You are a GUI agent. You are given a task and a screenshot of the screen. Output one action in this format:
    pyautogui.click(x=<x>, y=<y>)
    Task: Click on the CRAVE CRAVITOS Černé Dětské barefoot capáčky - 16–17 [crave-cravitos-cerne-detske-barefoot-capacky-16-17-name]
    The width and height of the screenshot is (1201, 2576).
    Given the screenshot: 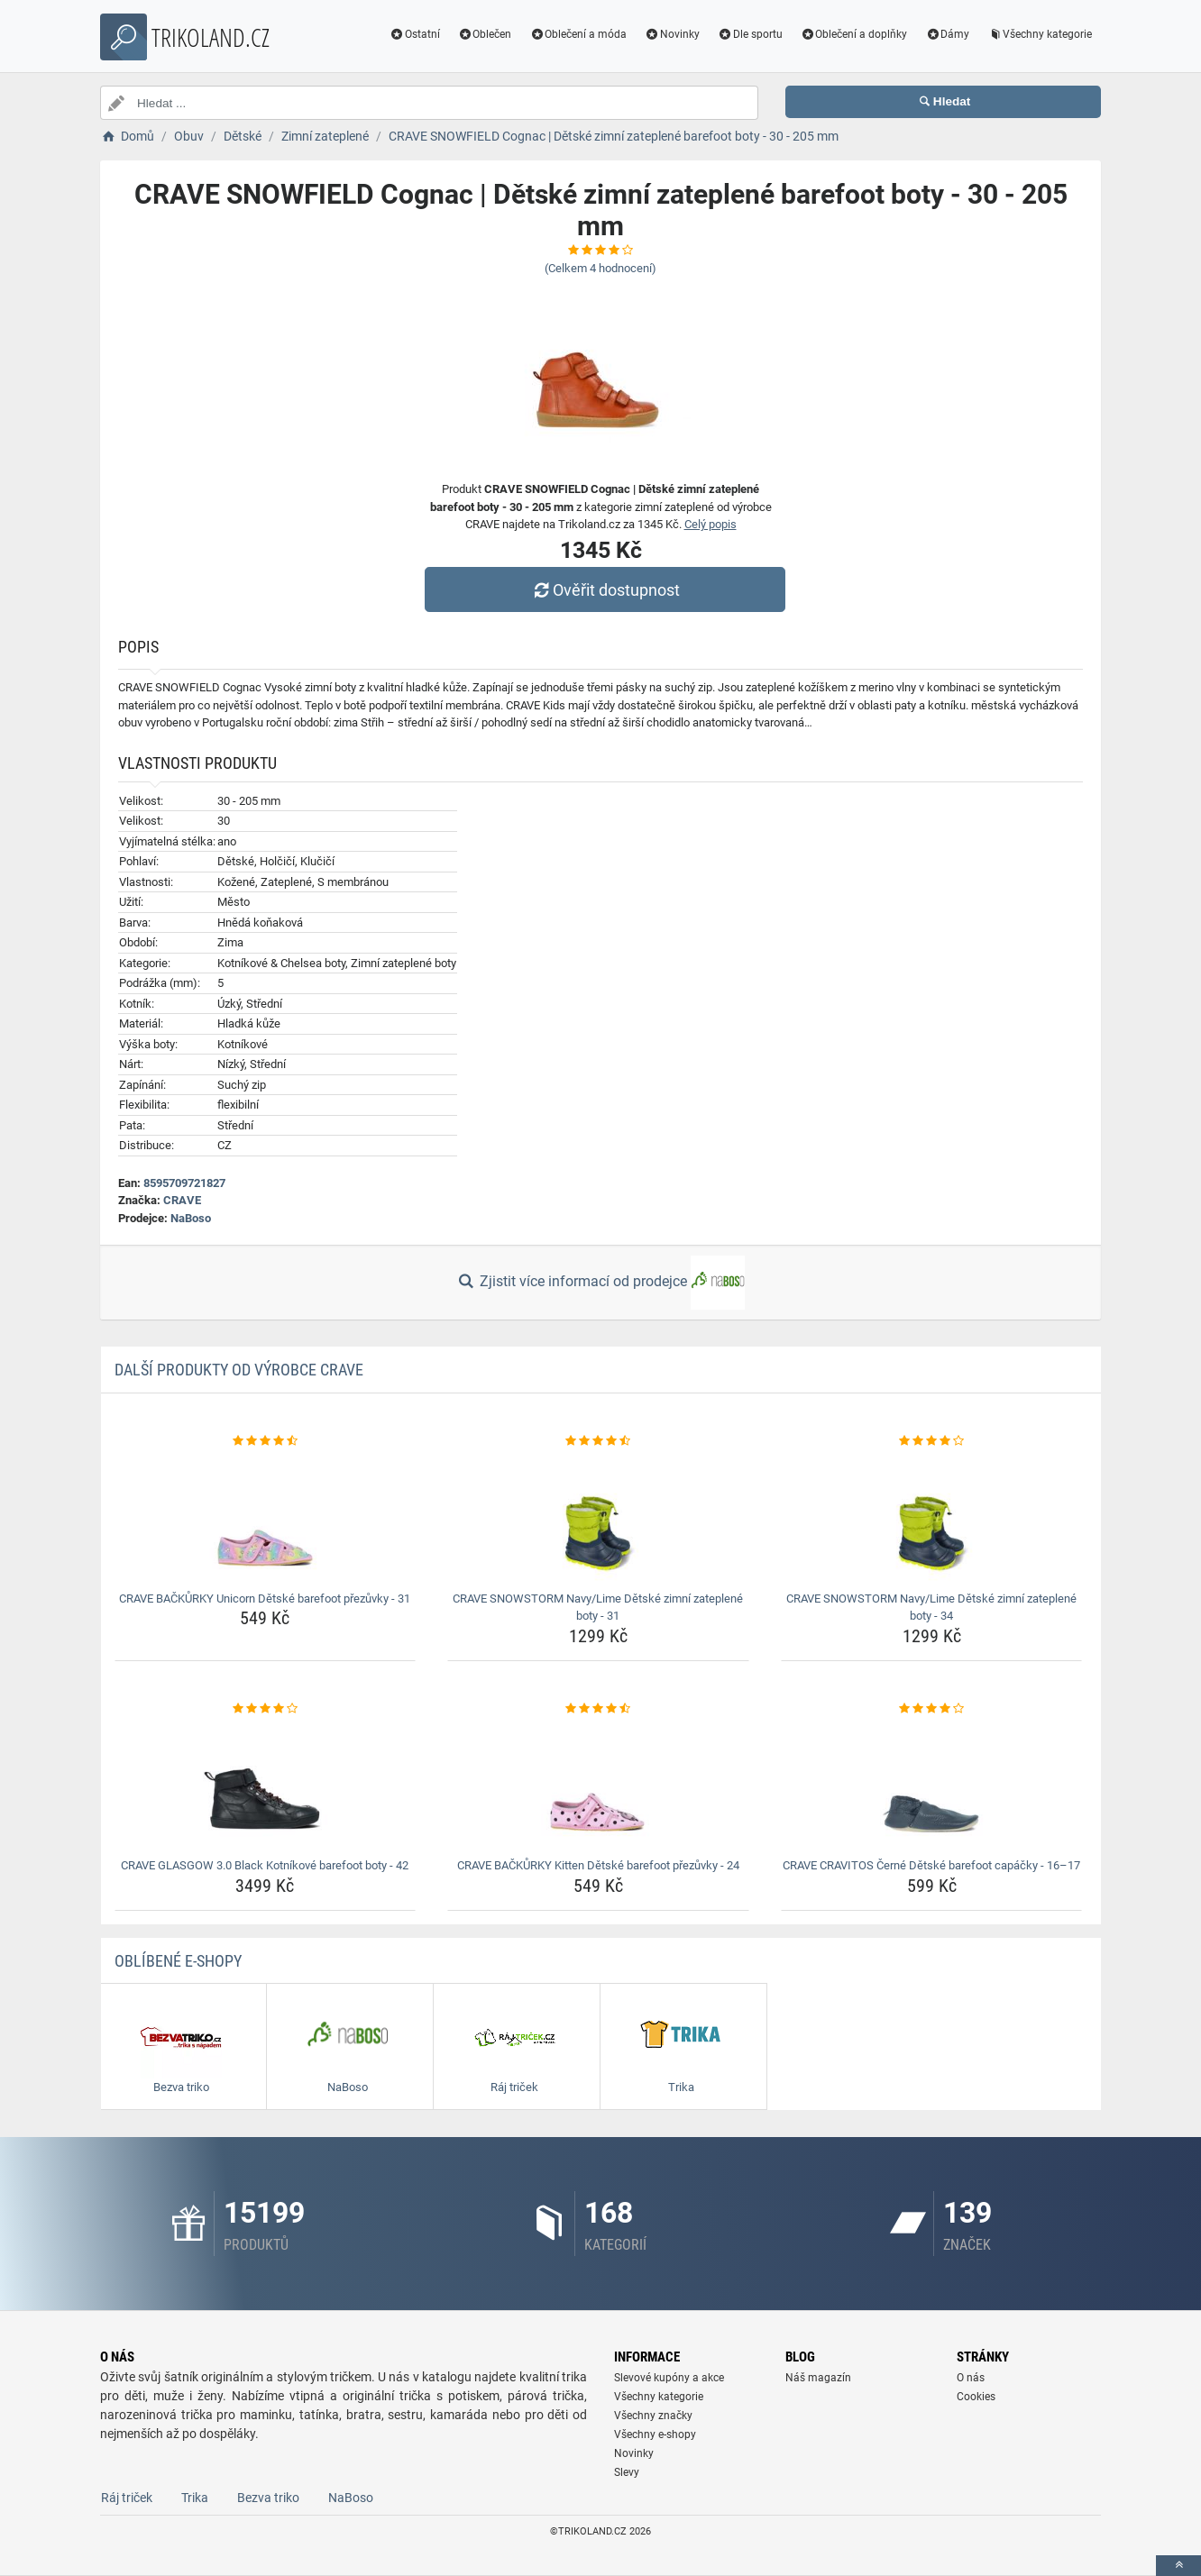 What is the action you would take?
    pyautogui.click(x=931, y=1865)
    